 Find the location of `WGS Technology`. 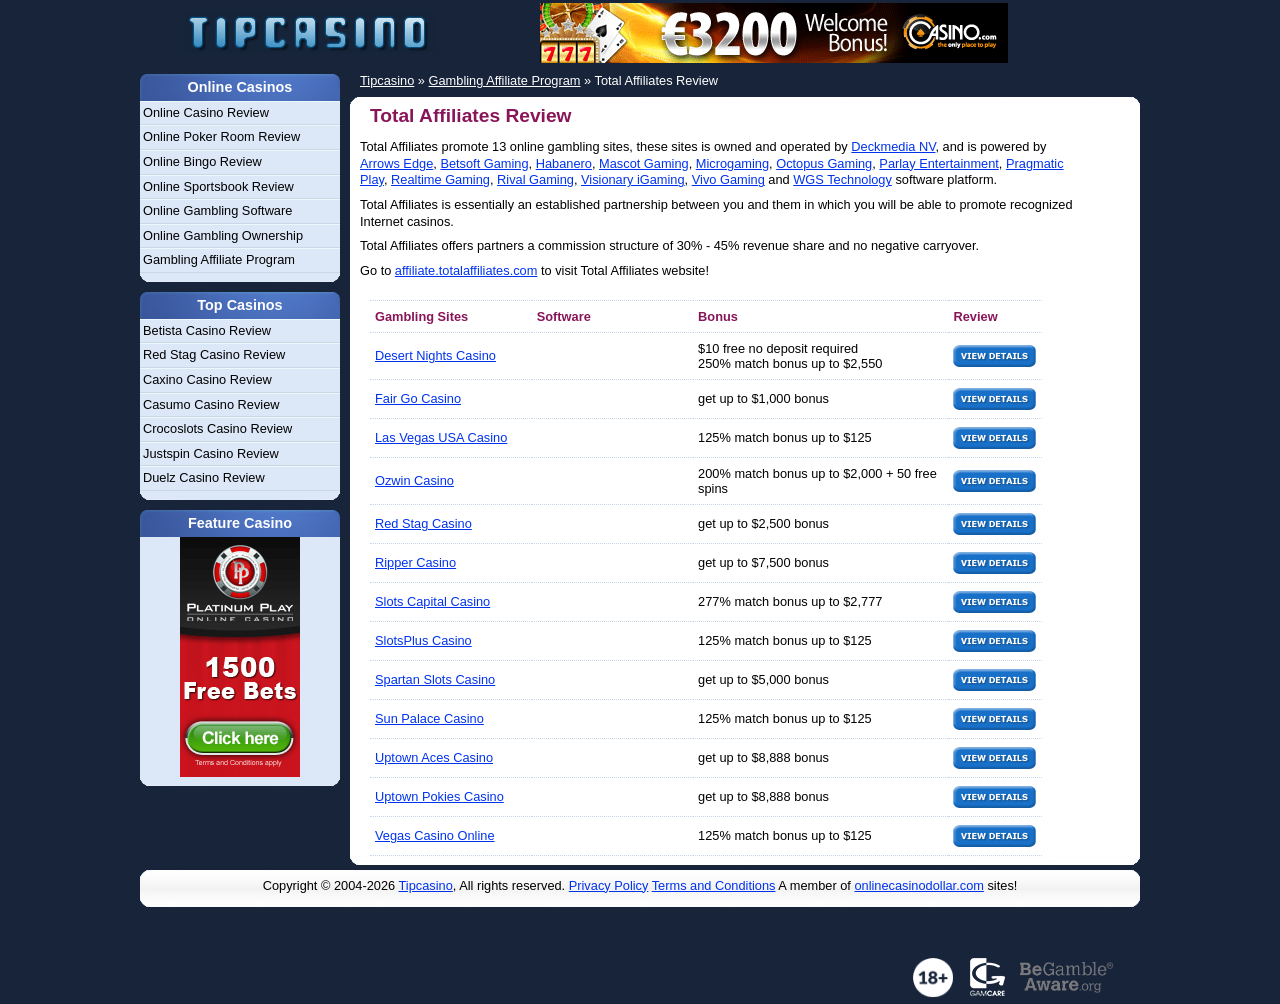

WGS Technology is located at coordinates (842, 179).